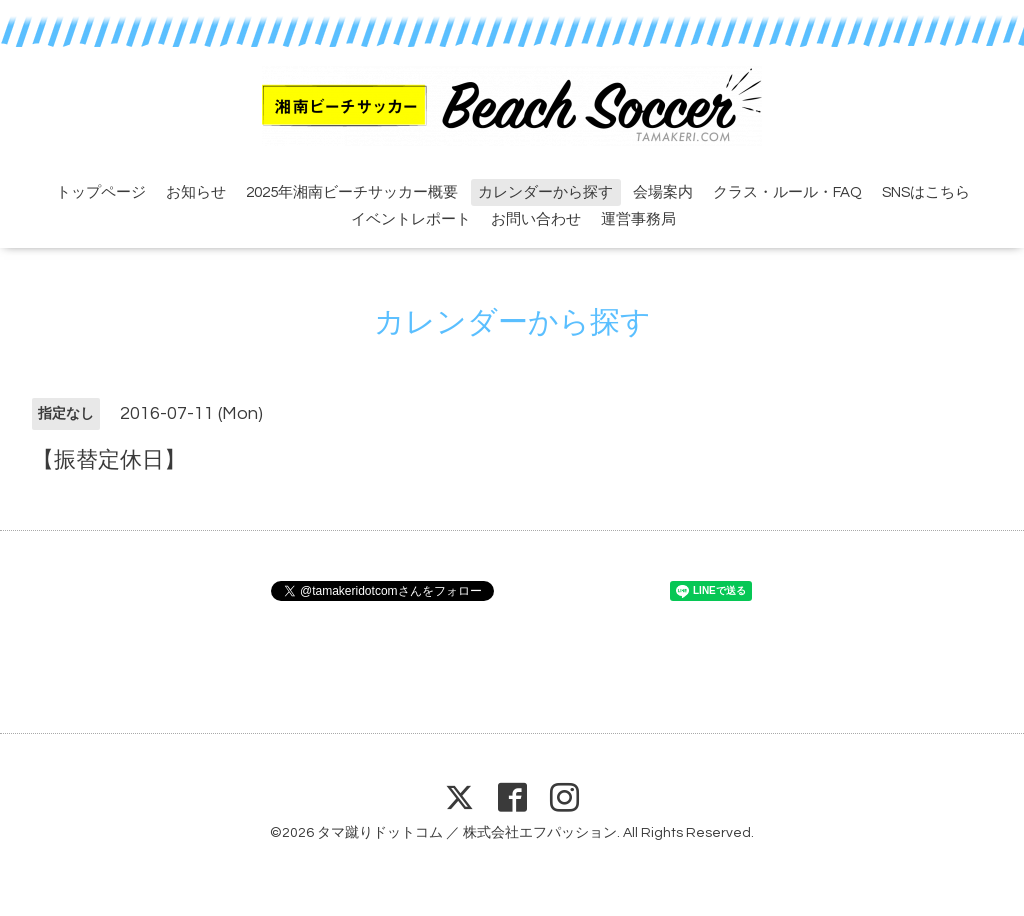 This screenshot has height=916, width=1024. Describe the element at coordinates (467, 833) in the screenshot. I see `タマ蹴りドットコム ／ 株式会社エフパッション` at that location.